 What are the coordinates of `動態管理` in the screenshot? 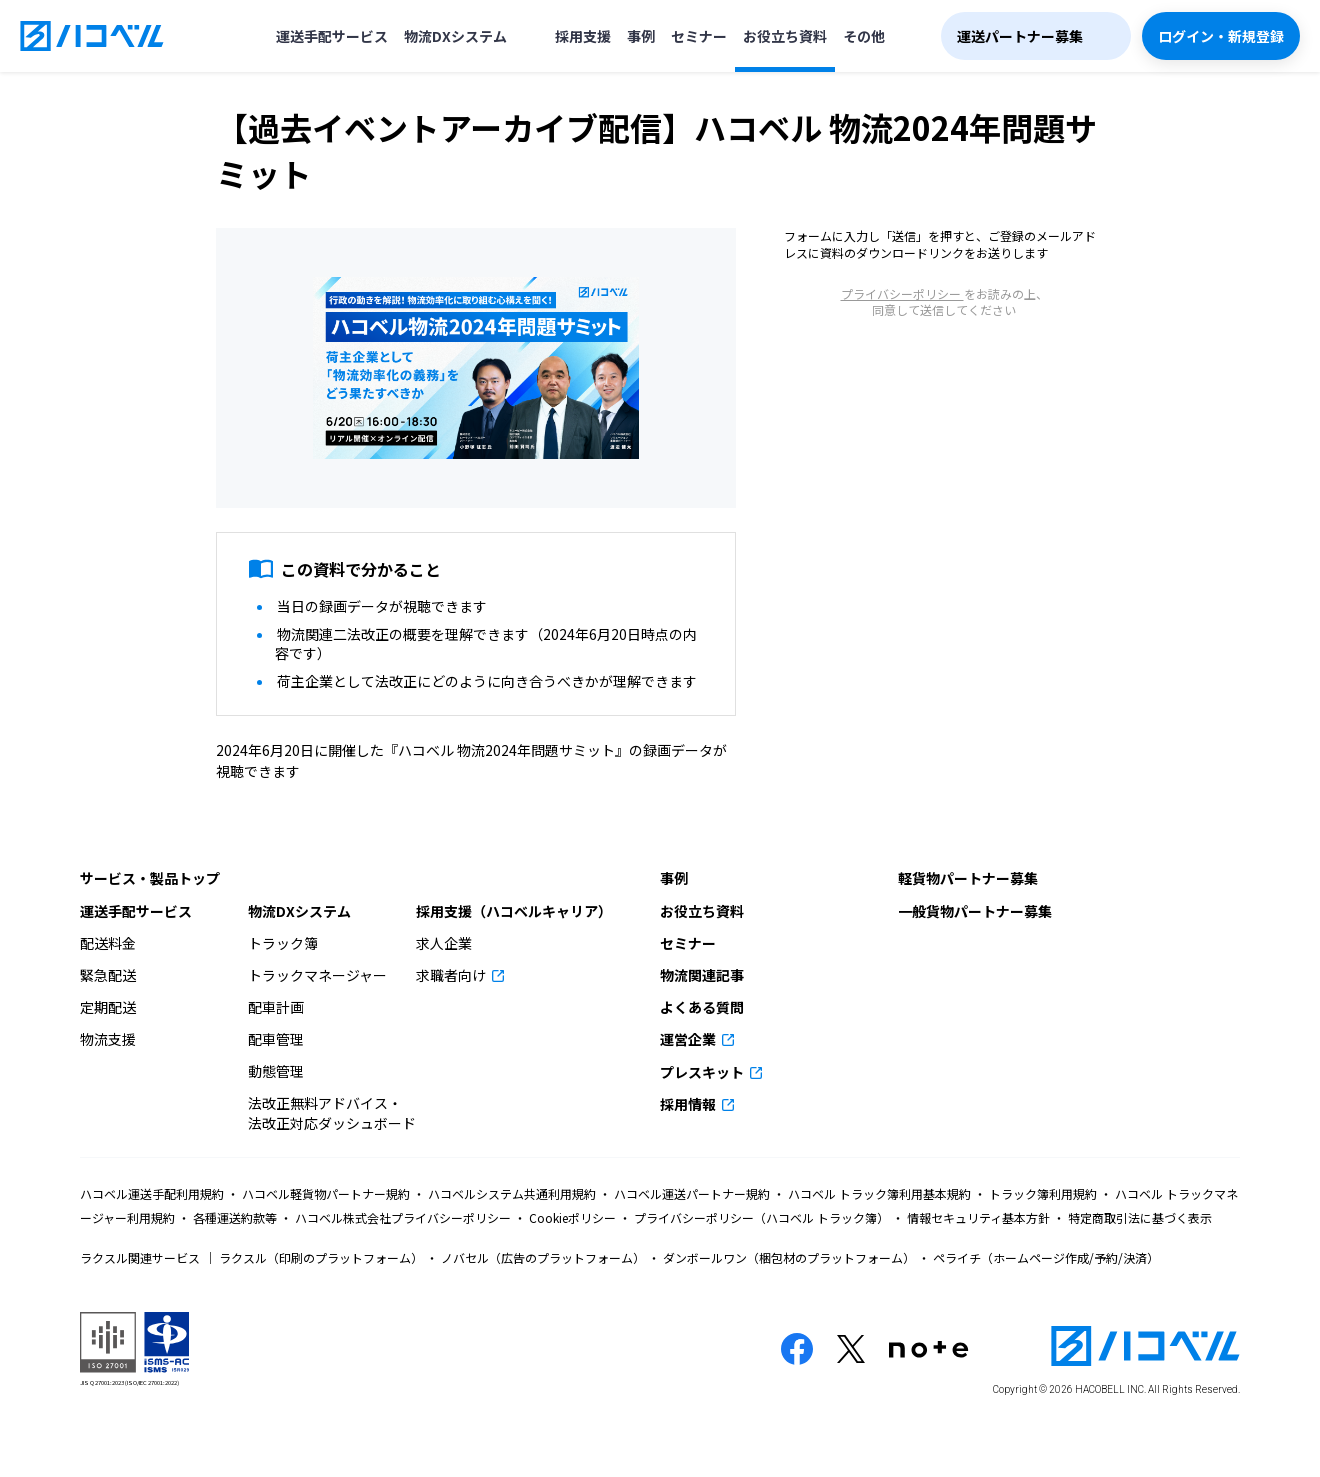 It's located at (276, 1071).